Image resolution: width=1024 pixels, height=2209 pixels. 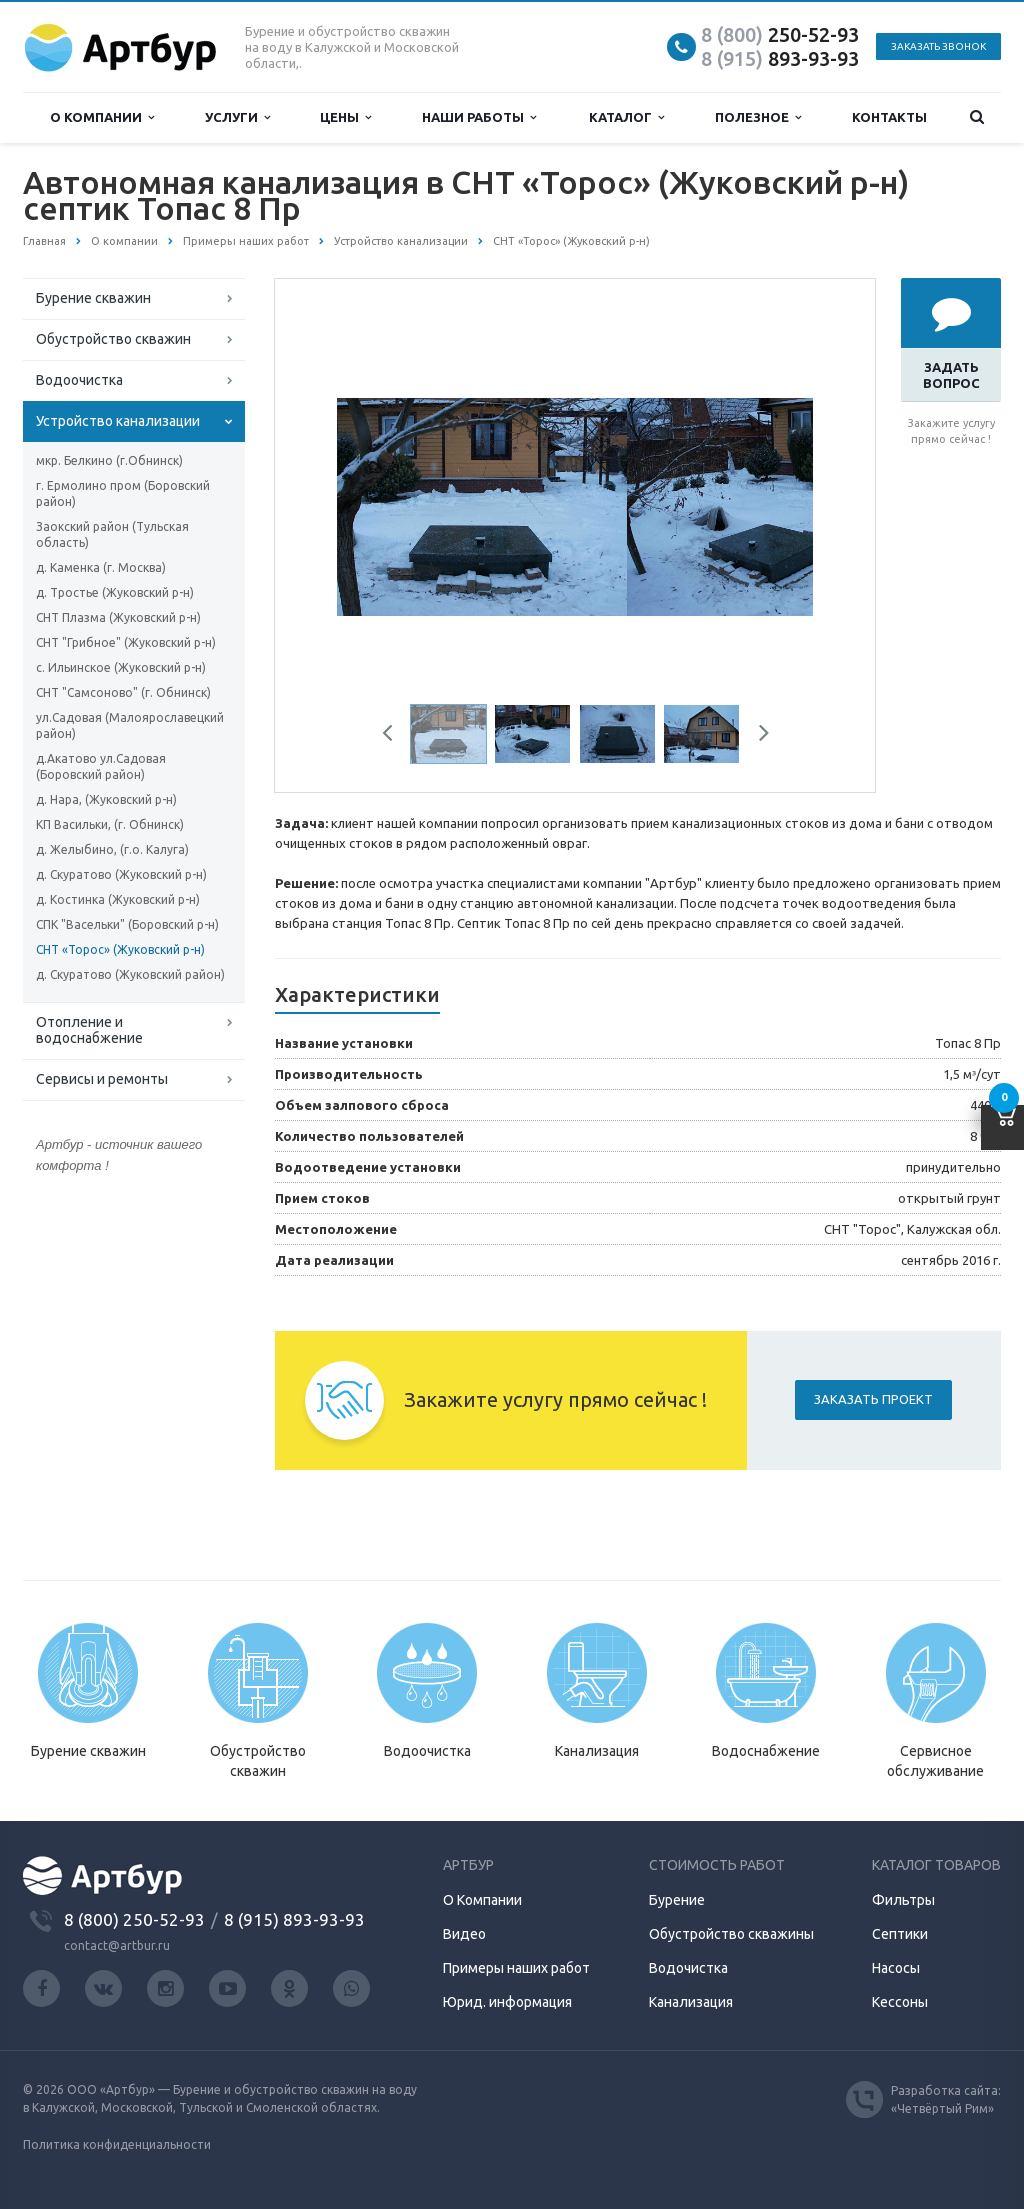 What do you see at coordinates (102, 1079) in the screenshot?
I see `Сервисы и ремонты` at bounding box center [102, 1079].